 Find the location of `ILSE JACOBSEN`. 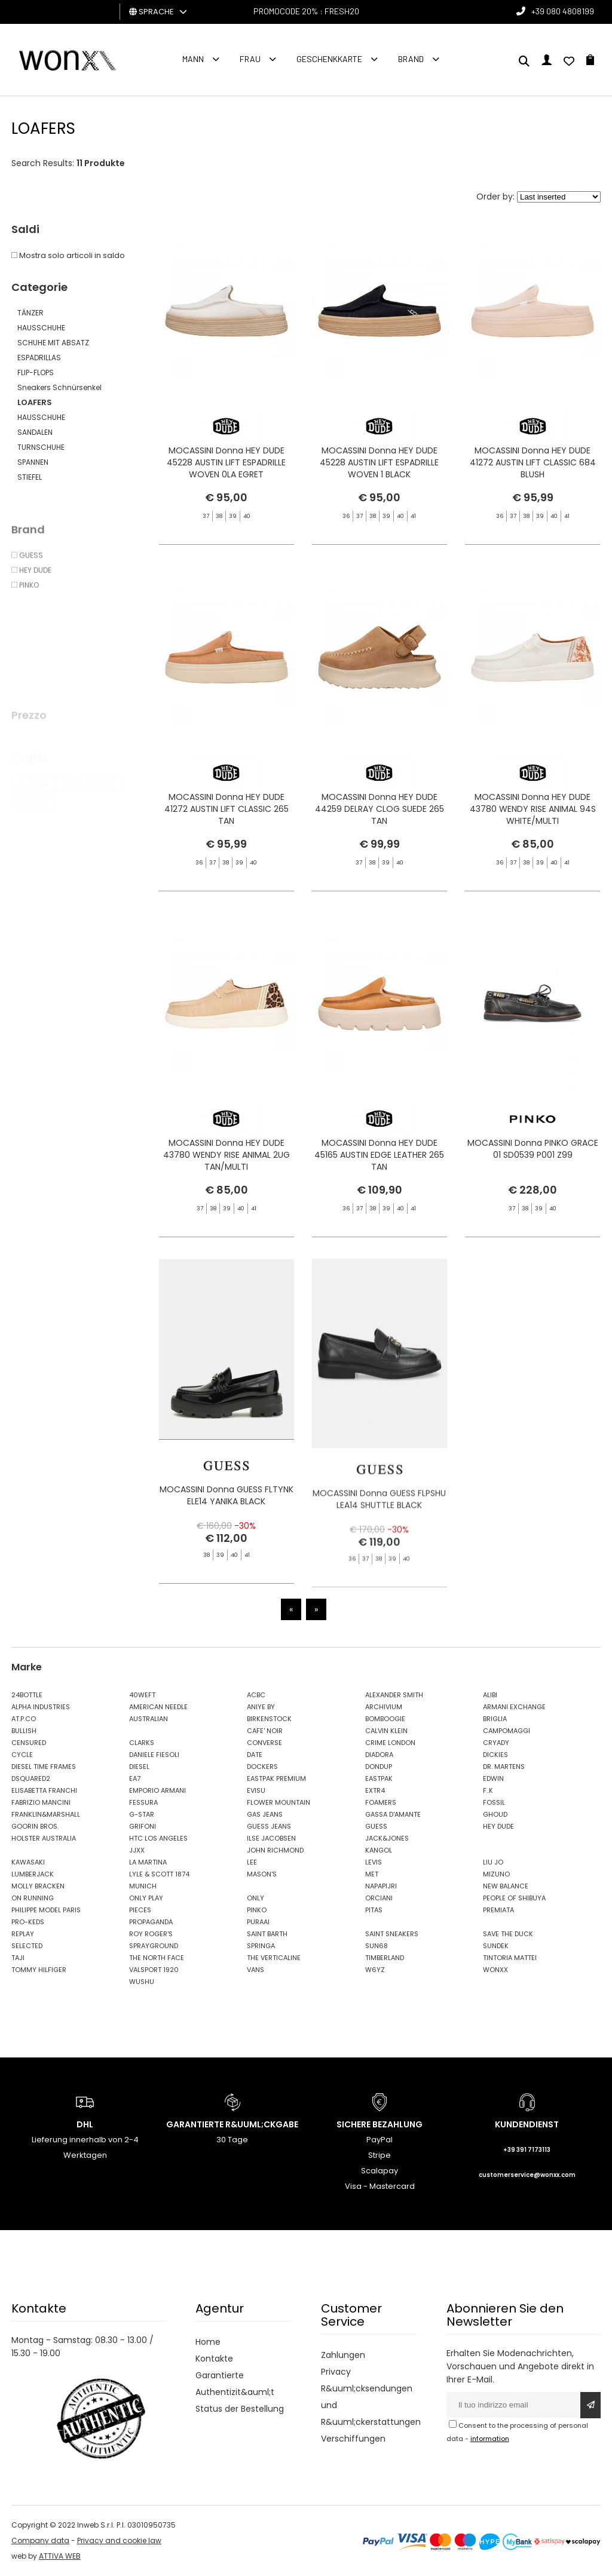

ILSE JACOBSEN is located at coordinates (271, 1838).